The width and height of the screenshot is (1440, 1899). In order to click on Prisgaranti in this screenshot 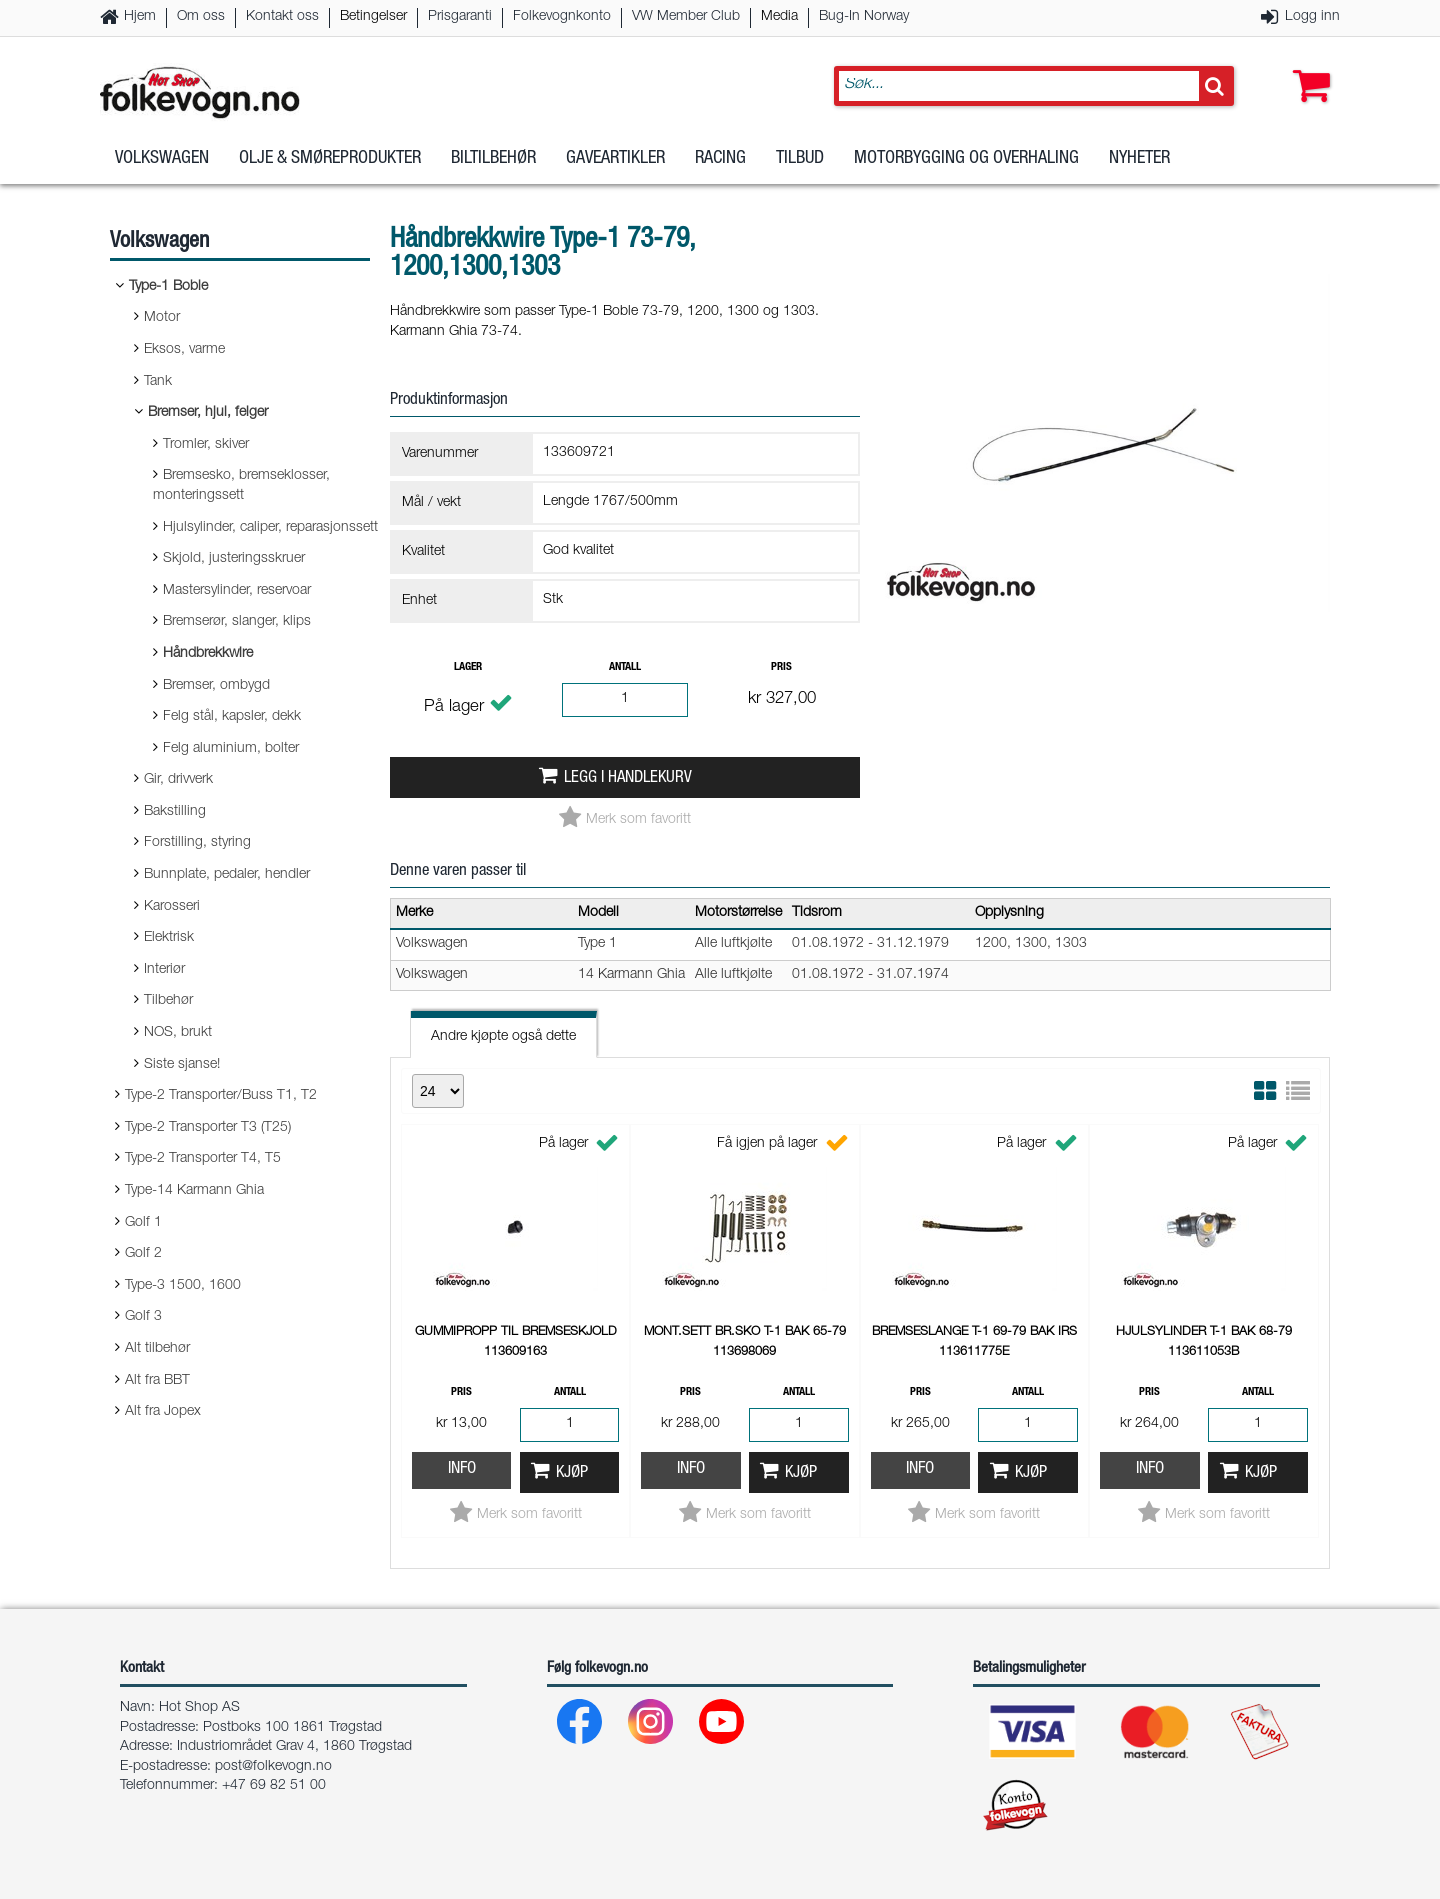, I will do `click(460, 17)`.